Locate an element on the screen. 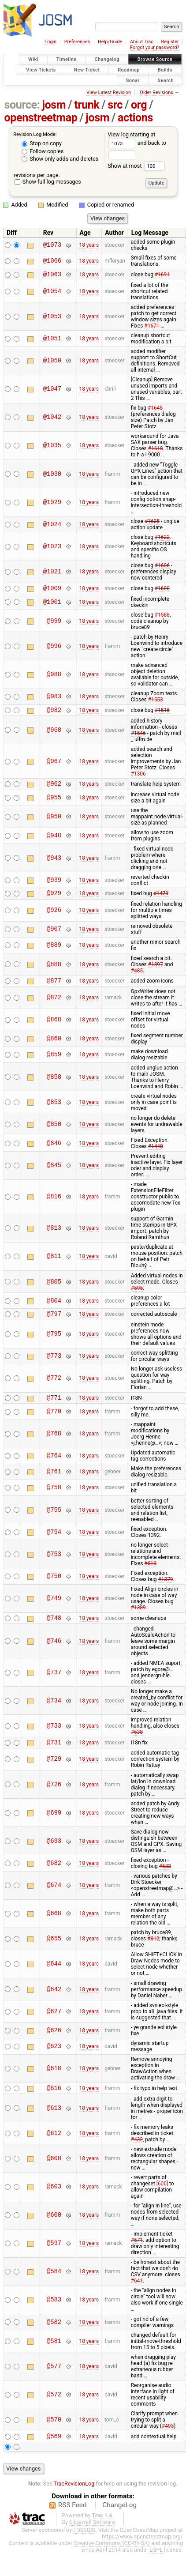 Image resolution: width=186 pixels, height=2576 pixels. @950 is located at coordinates (54, 822).